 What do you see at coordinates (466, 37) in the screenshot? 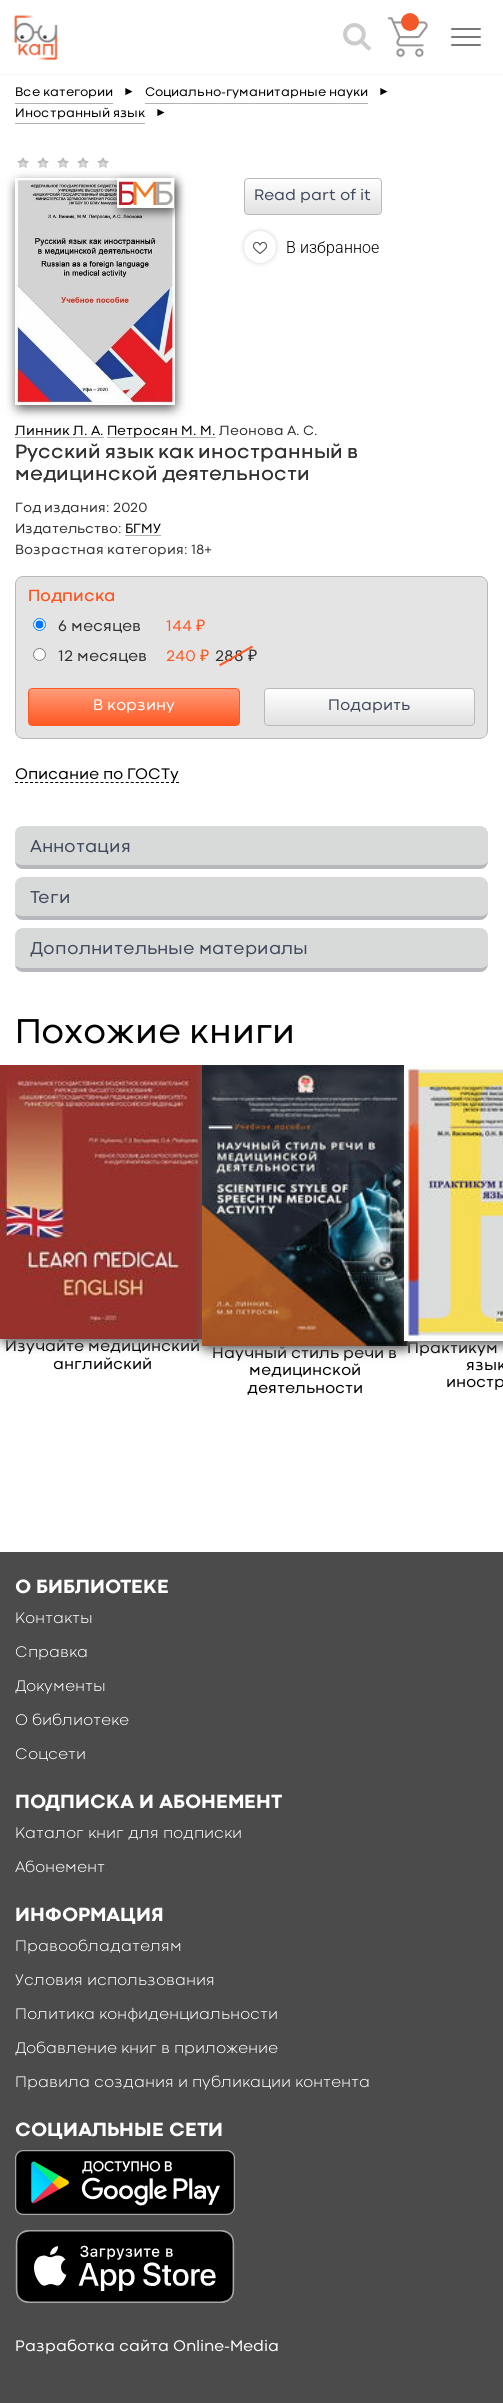
I see `[button]` at bounding box center [466, 37].